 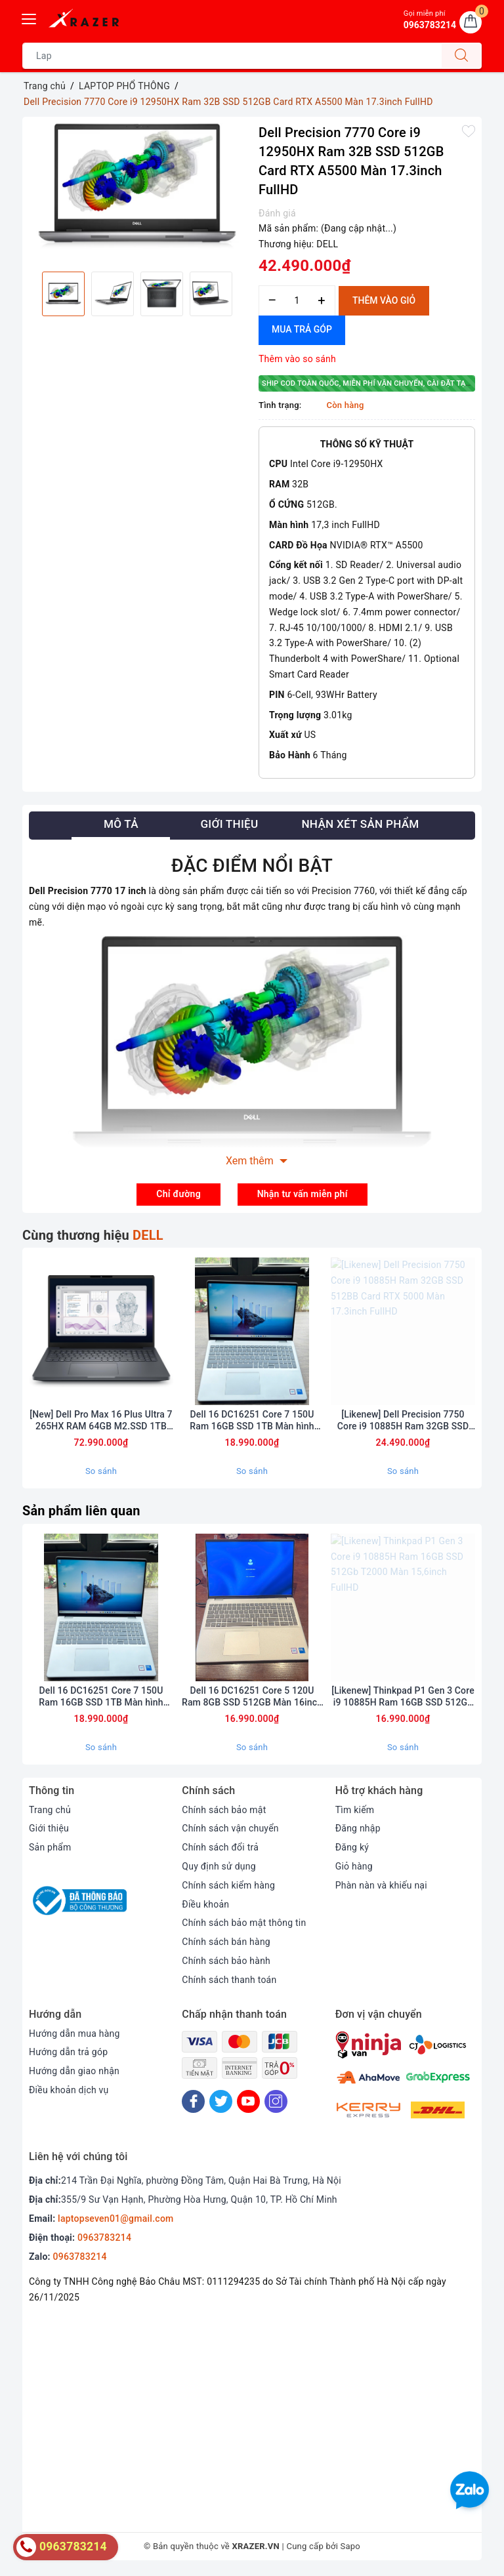 I want to click on Chính sách bảo mật, so click(x=224, y=1812).